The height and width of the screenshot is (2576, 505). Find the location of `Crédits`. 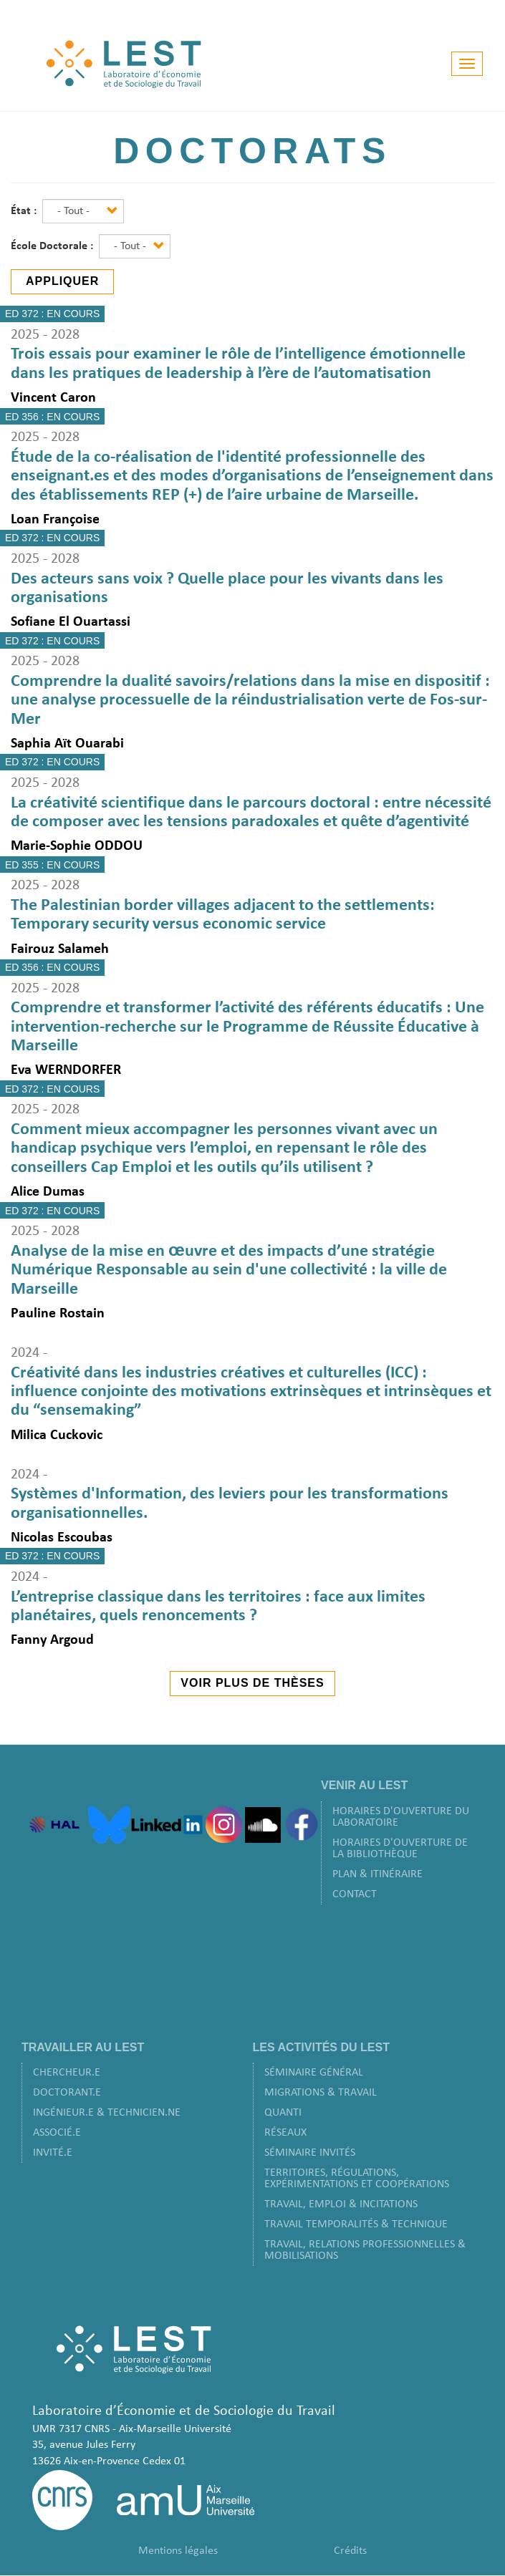

Crédits is located at coordinates (350, 2551).